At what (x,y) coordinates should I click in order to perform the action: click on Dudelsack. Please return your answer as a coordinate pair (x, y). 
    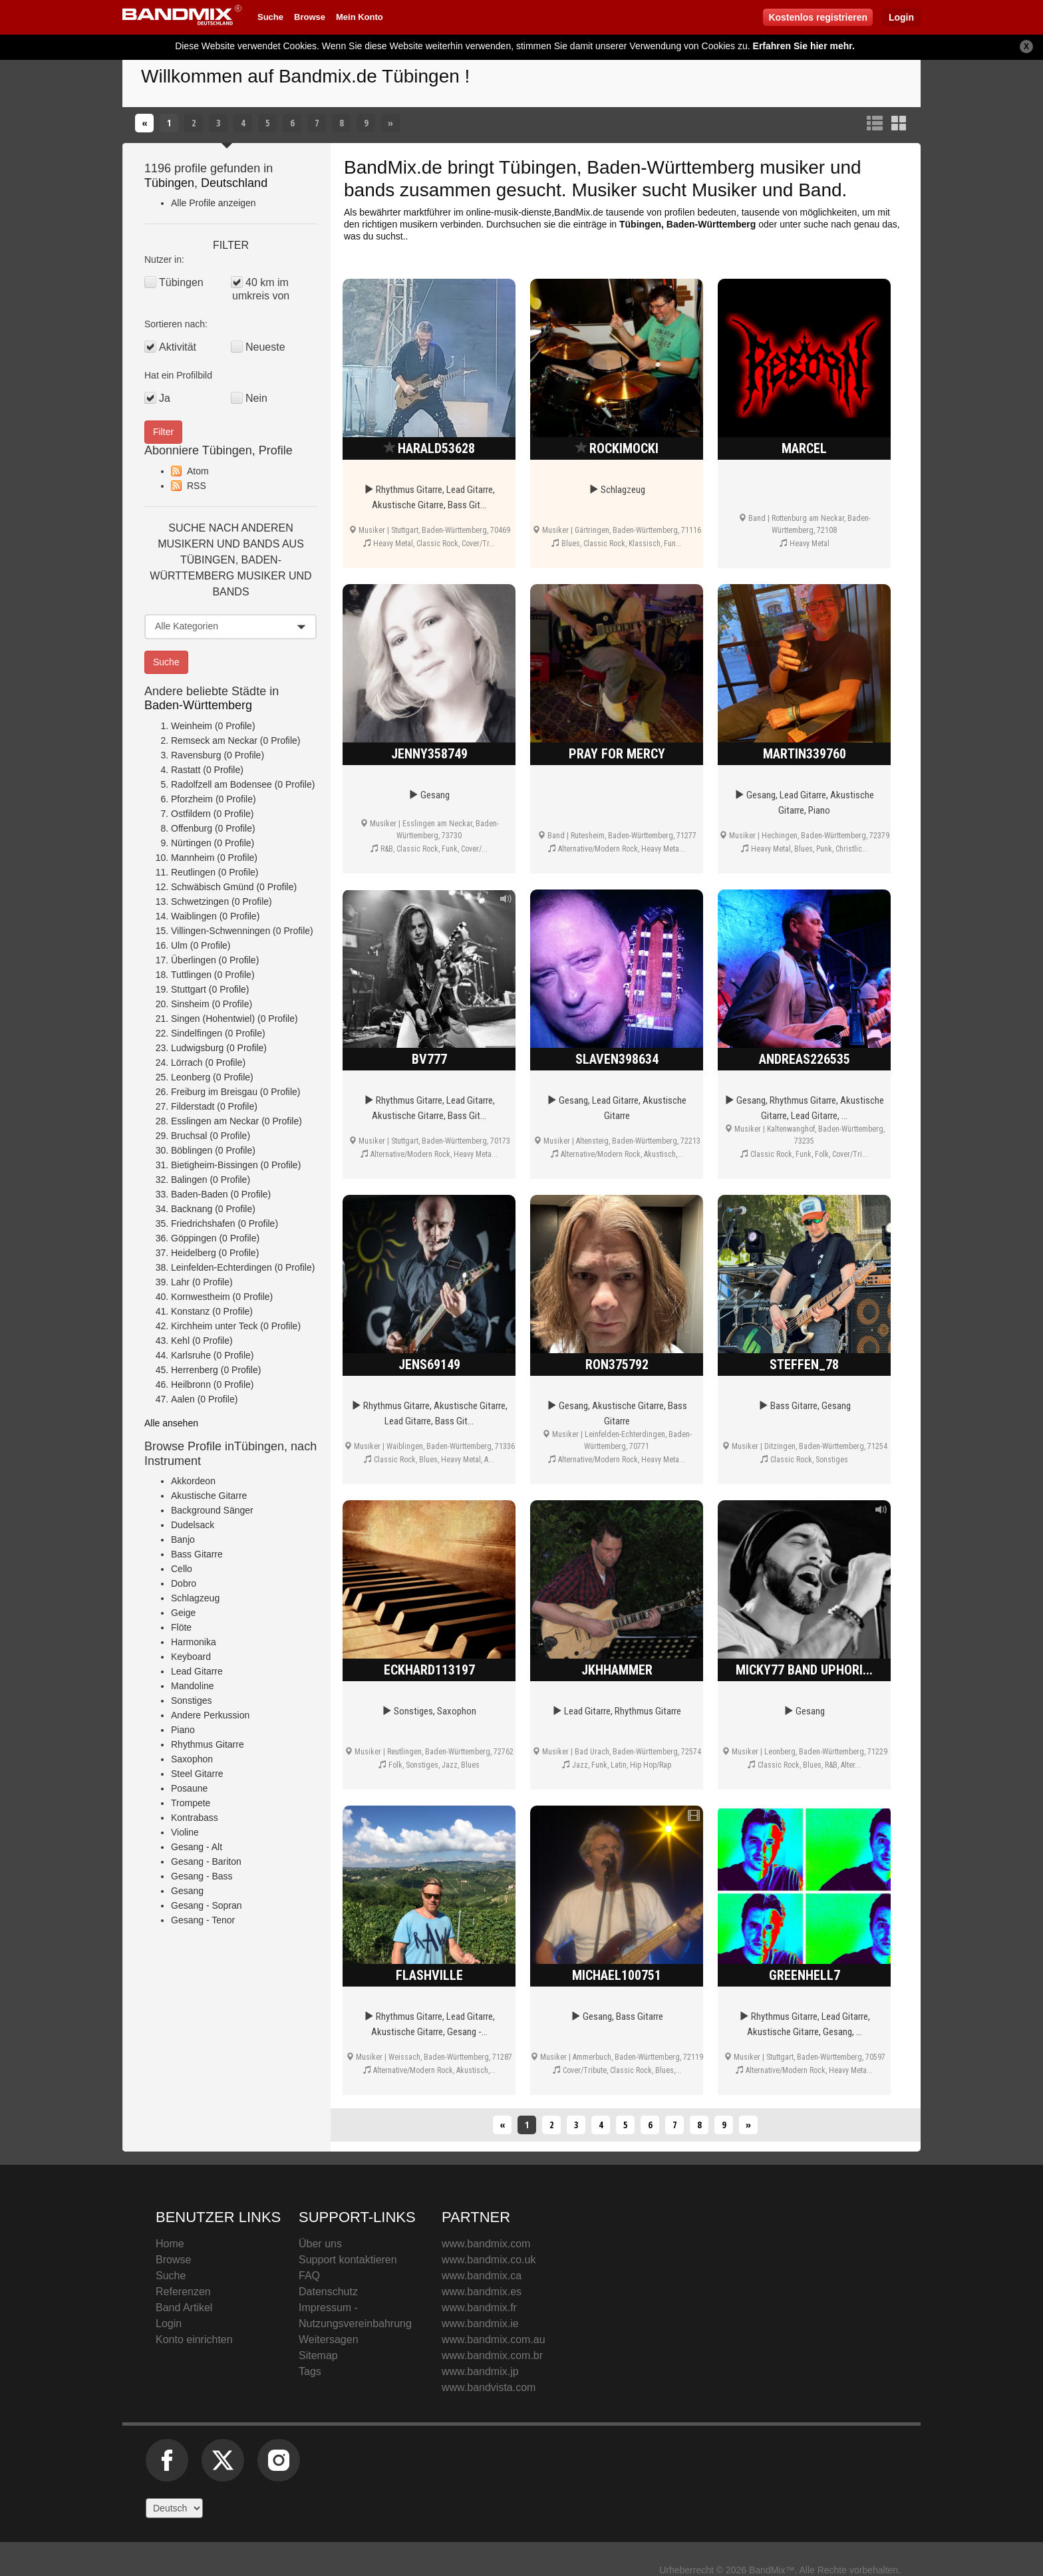
    Looking at the image, I should click on (192, 1525).